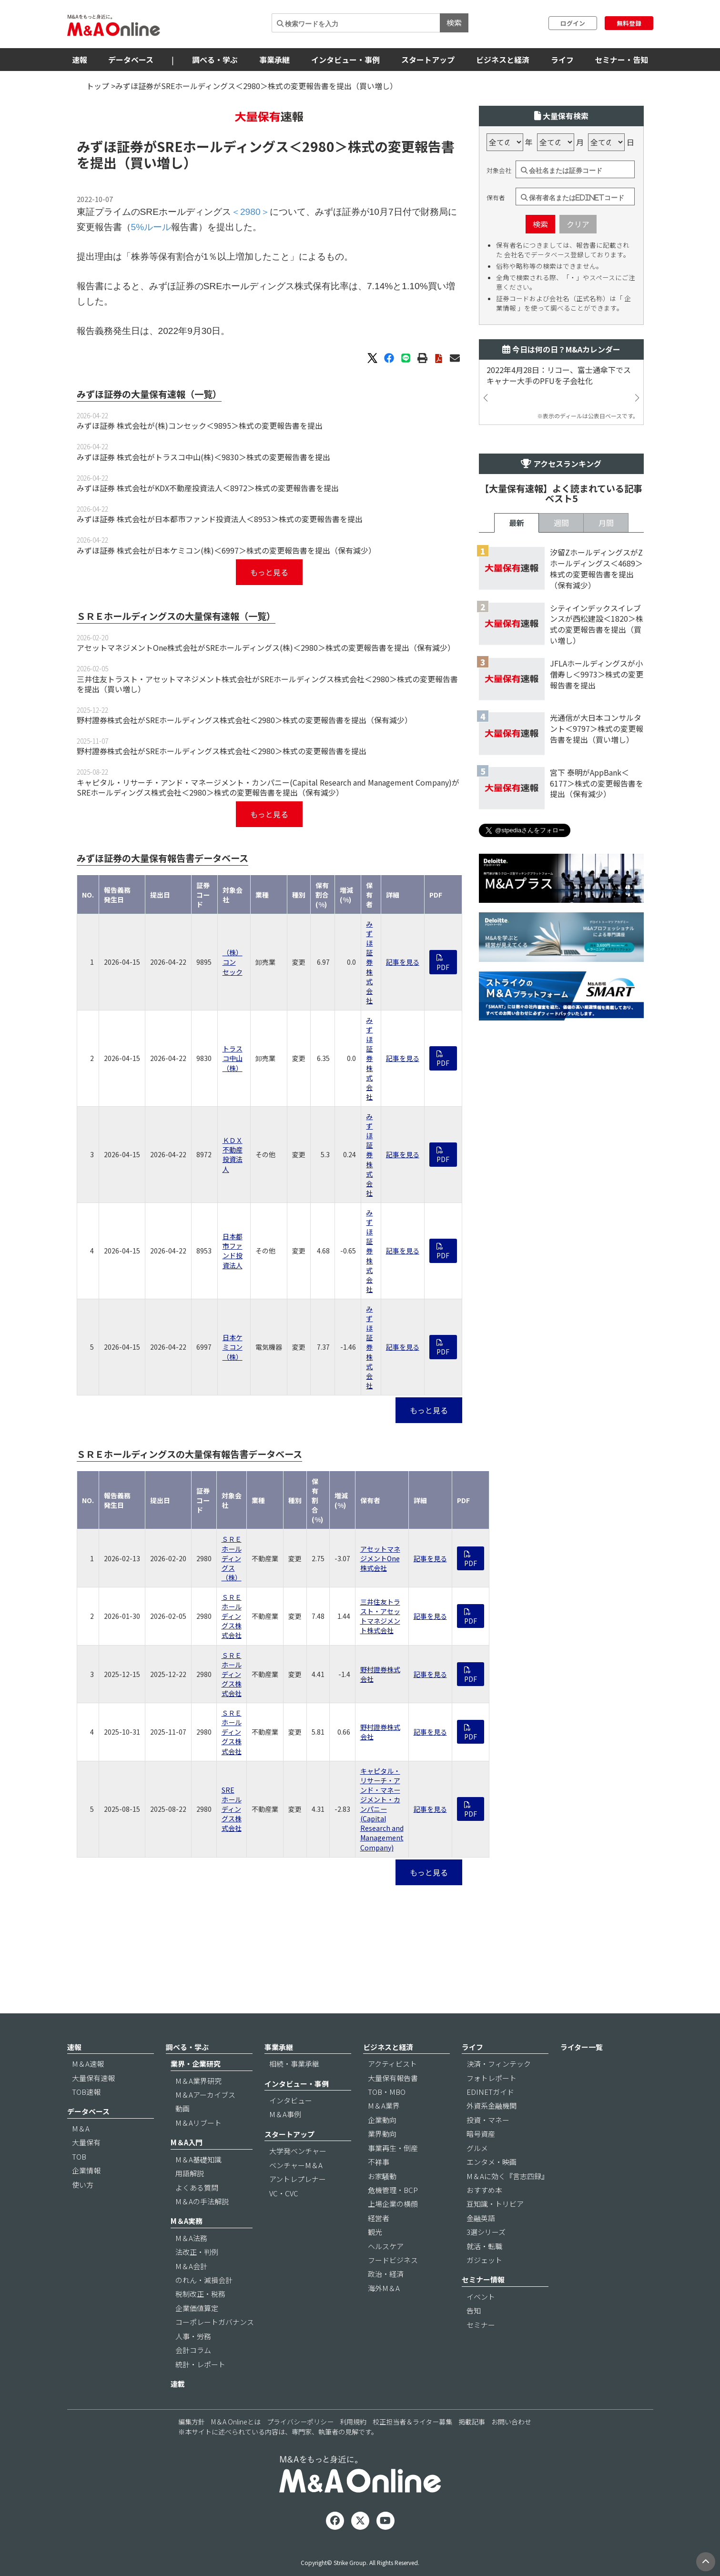 This screenshot has height=2576, width=720. I want to click on 大量保有速報, so click(93, 2078).